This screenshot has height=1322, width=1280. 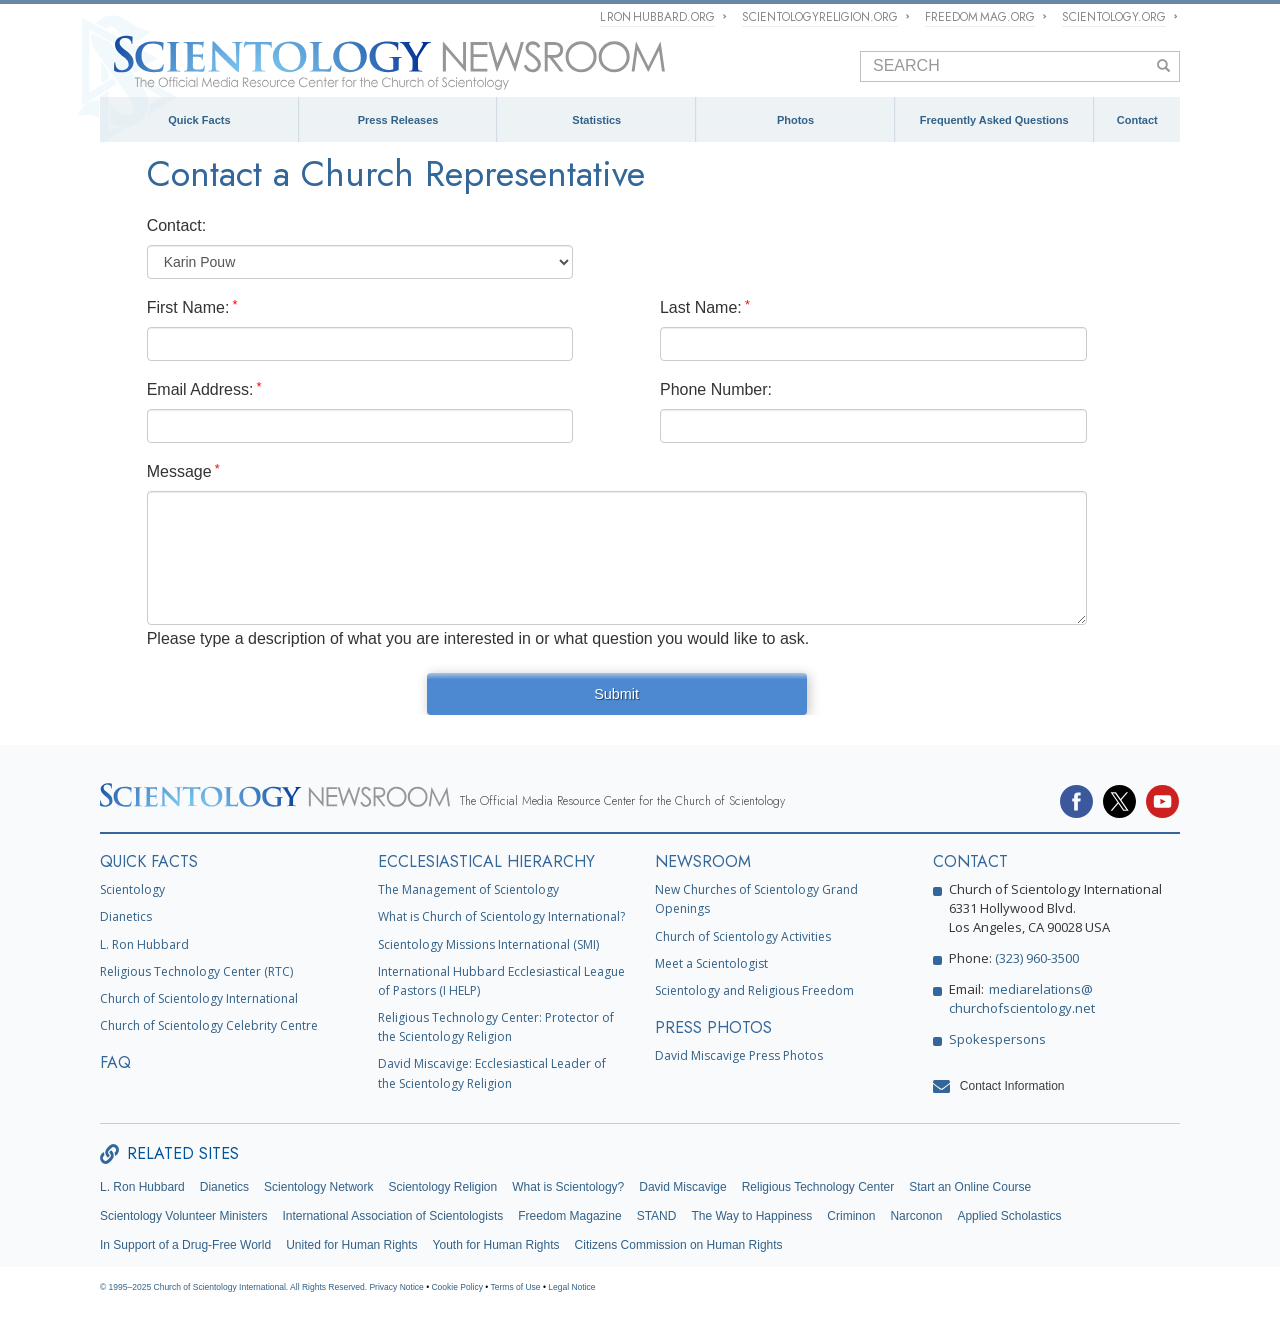 I want to click on Scientology Network, so click(x=318, y=1187).